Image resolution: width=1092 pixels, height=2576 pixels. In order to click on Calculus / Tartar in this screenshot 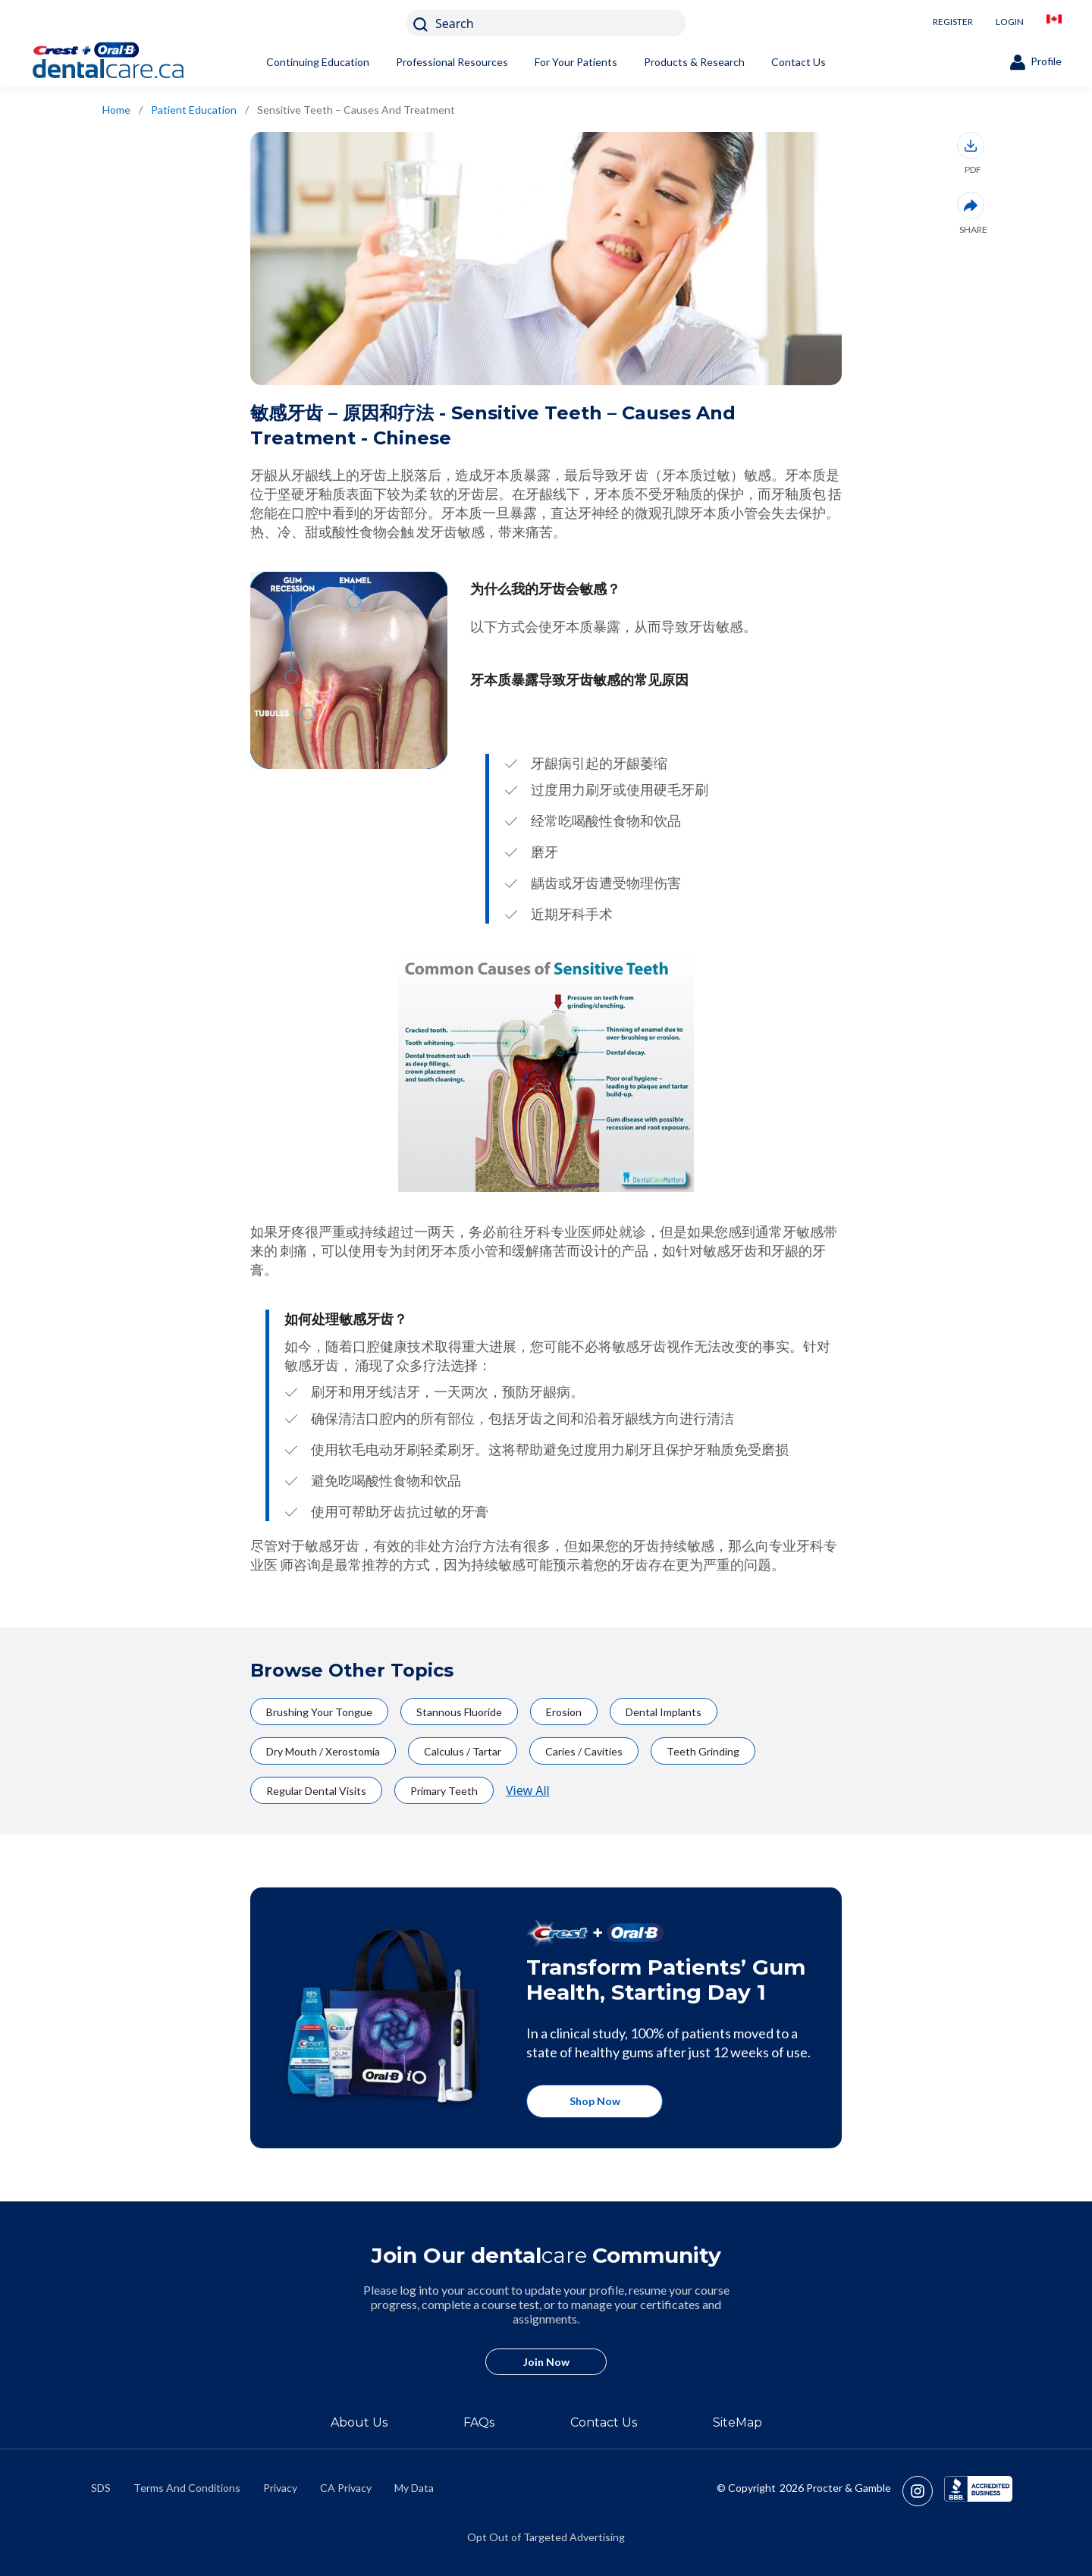, I will do `click(462, 1751)`.